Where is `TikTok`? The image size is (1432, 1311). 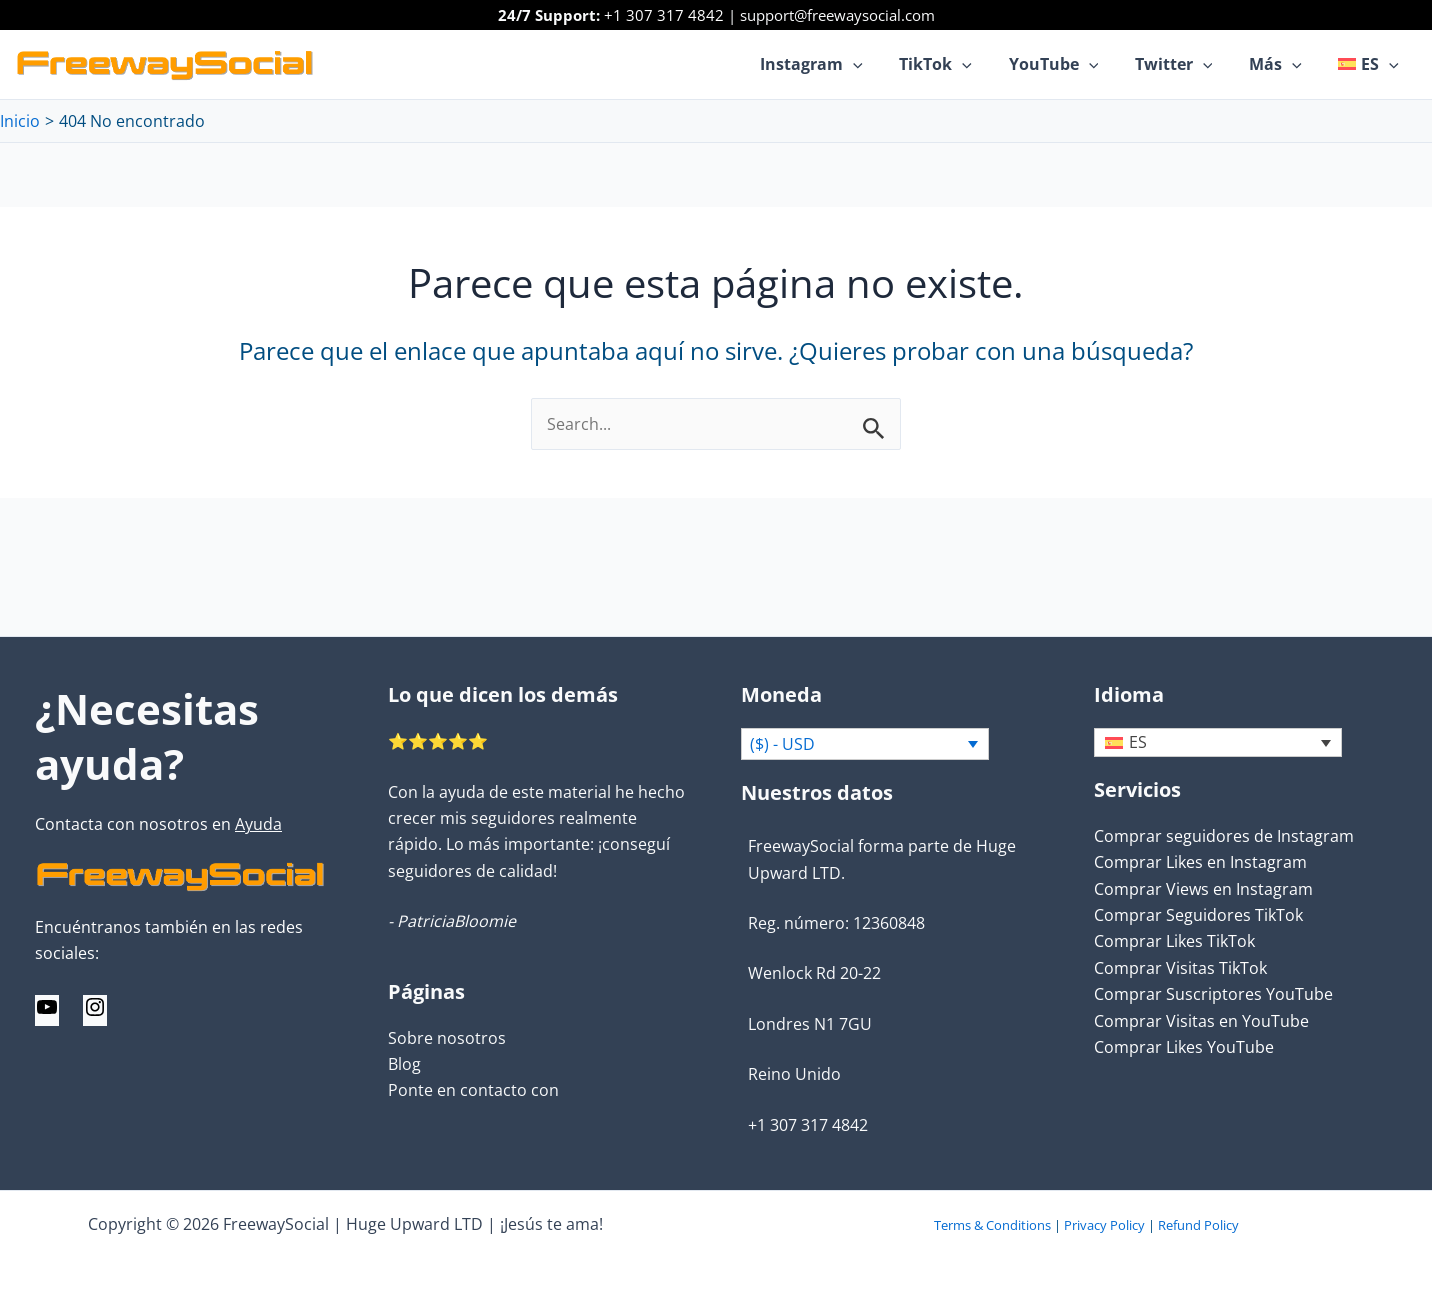
TikTok is located at coordinates (956, 64).